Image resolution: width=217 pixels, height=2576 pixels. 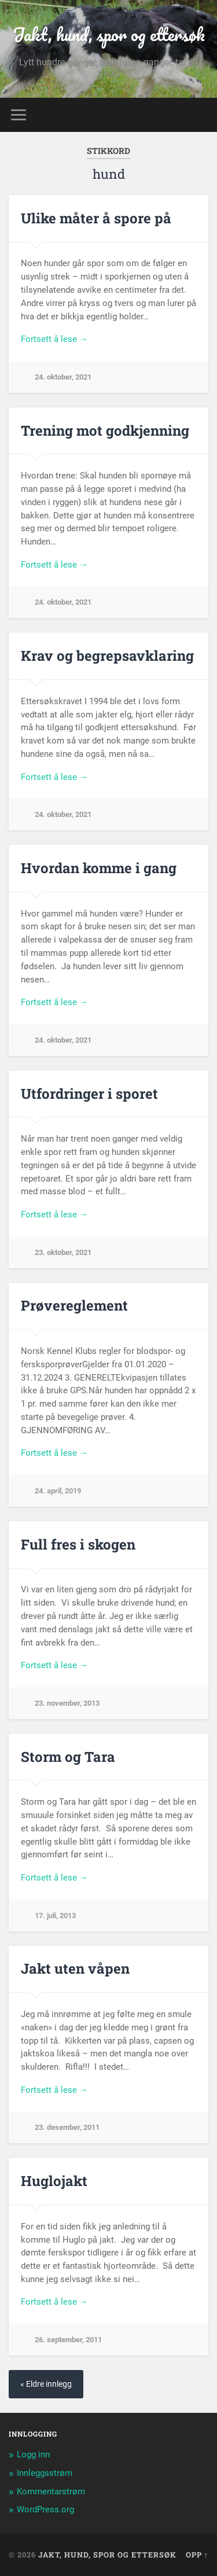 I want to click on Krav og begrepsavklaring, so click(x=107, y=655).